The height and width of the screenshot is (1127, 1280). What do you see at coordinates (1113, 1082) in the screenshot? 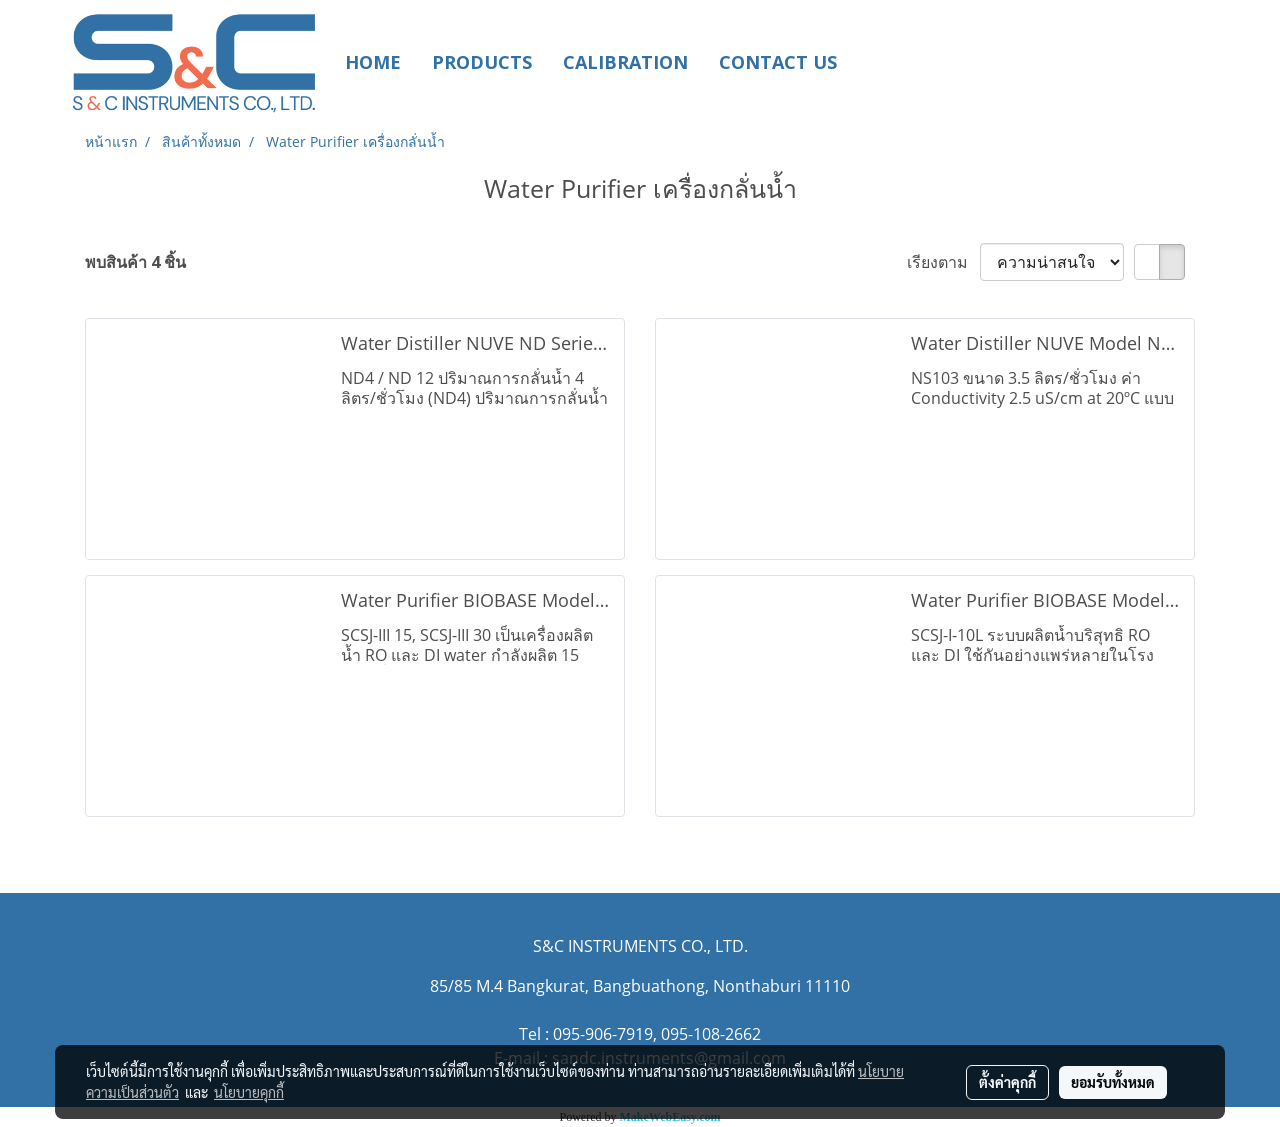
I see `ยอมรับทั้งหมด` at bounding box center [1113, 1082].